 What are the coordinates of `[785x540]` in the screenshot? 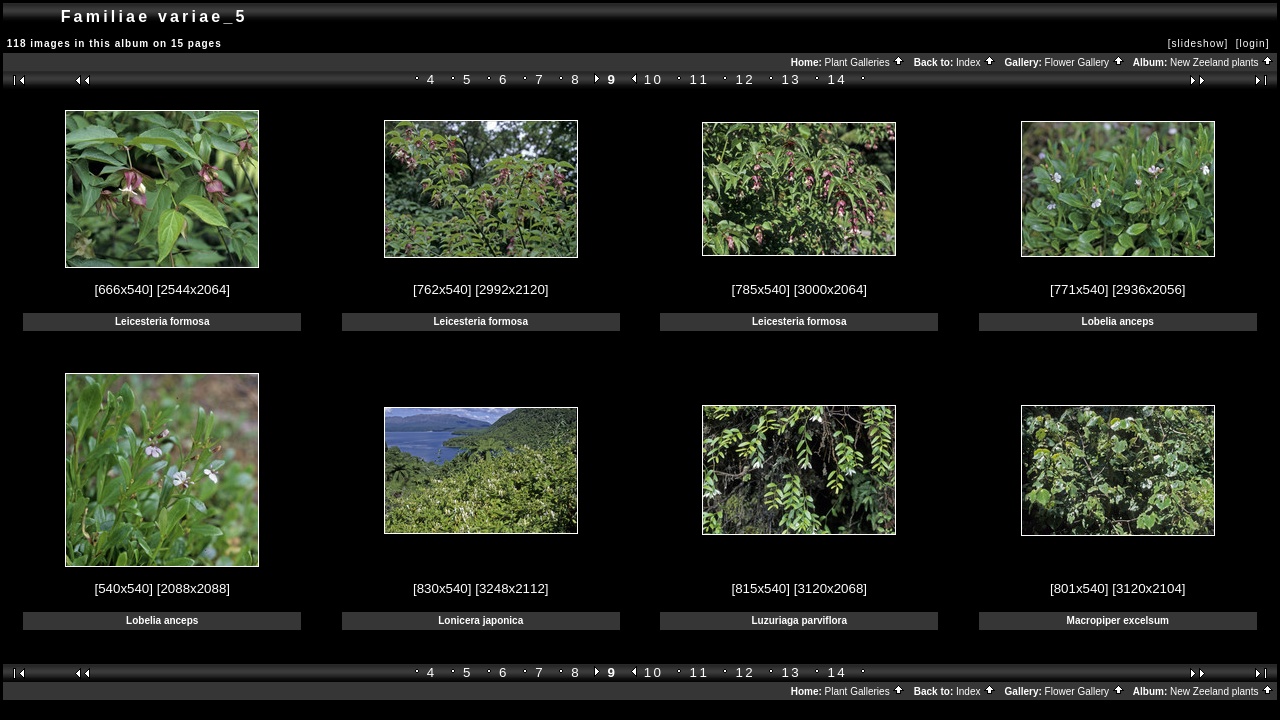 It's located at (760, 289).